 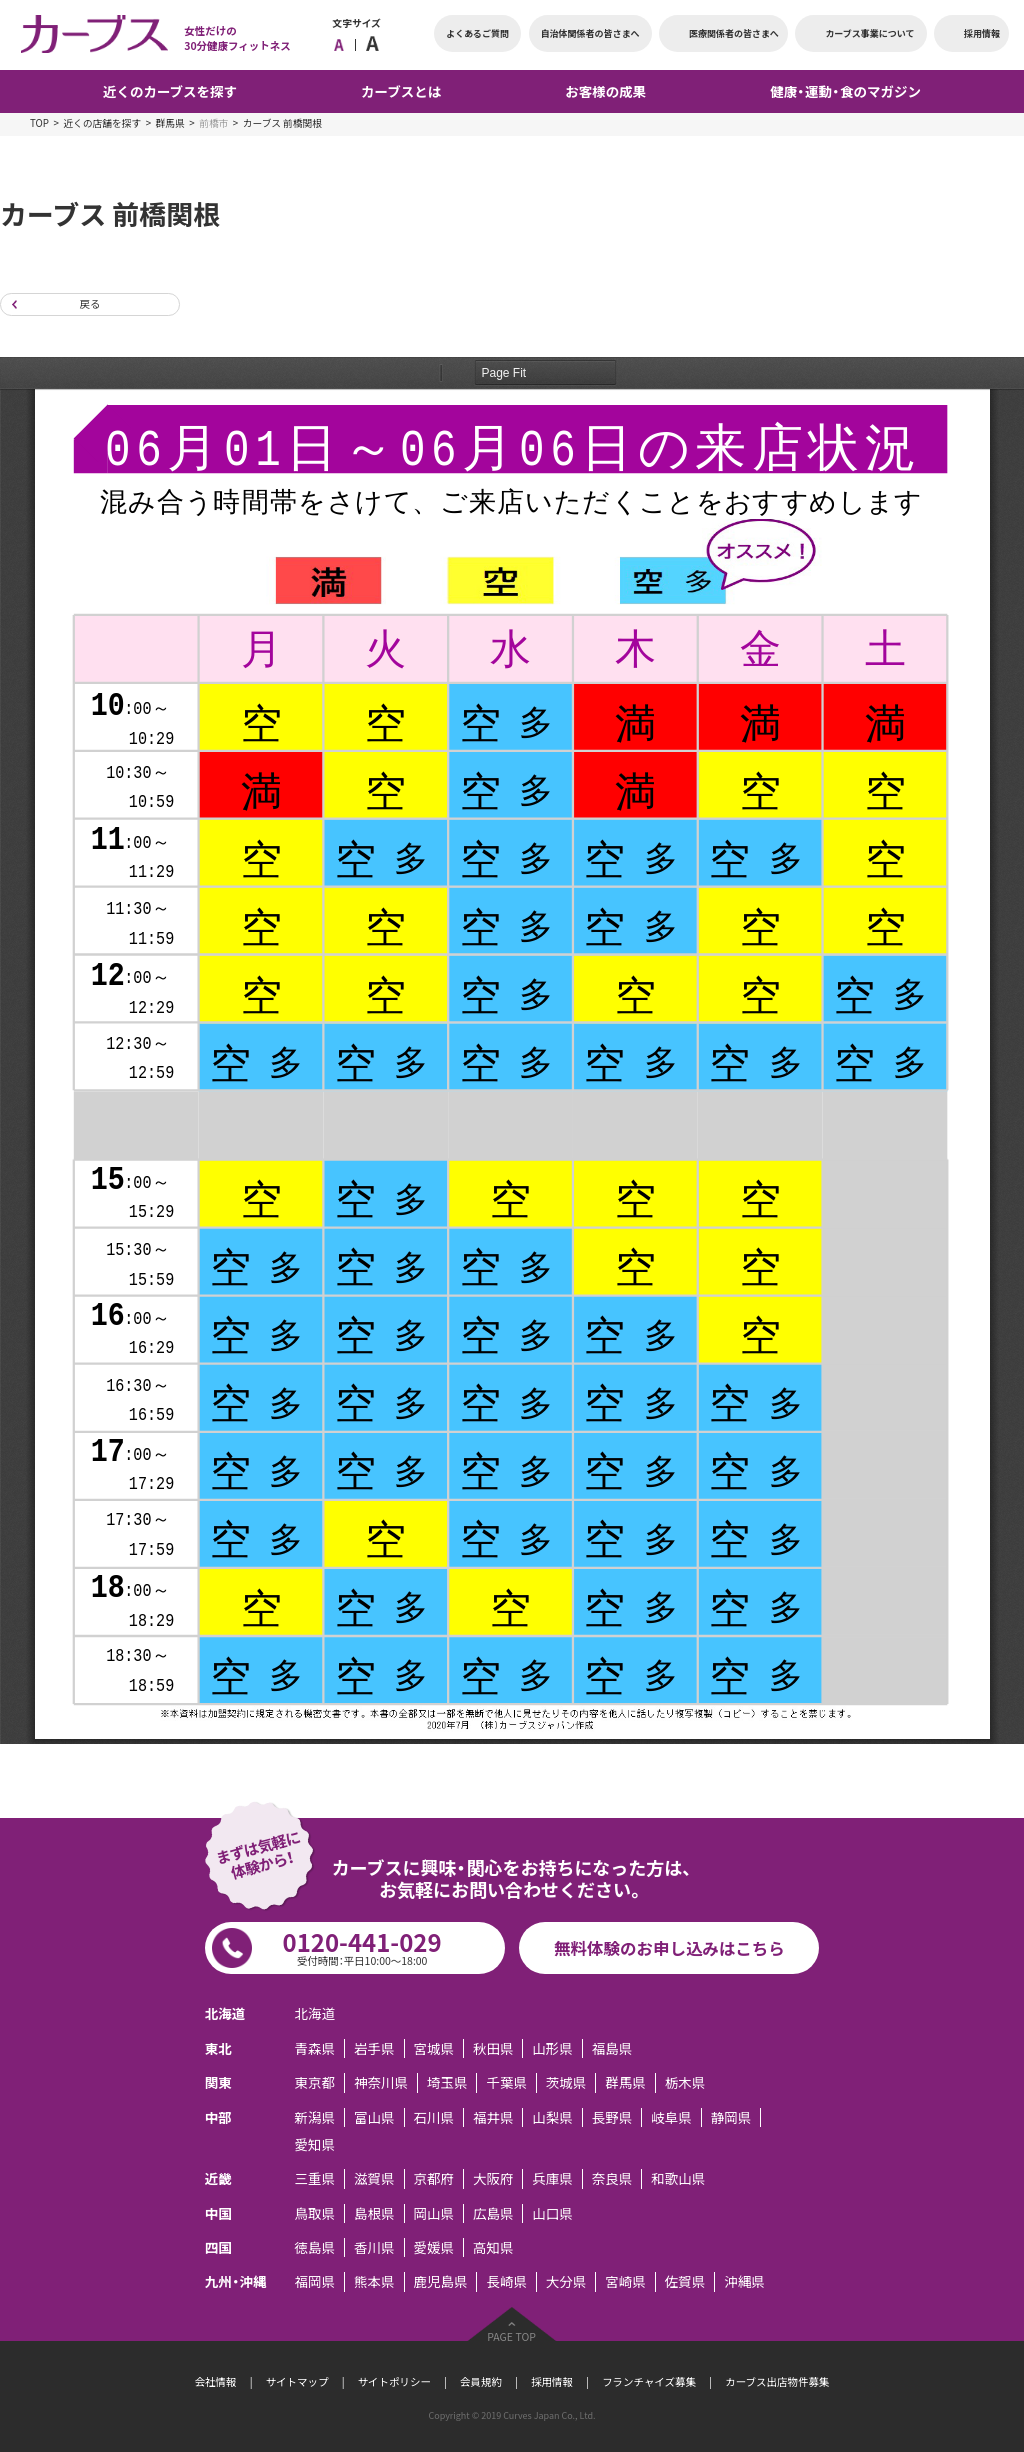 What do you see at coordinates (102, 123) in the screenshot?
I see `近くの店舗を探す` at bounding box center [102, 123].